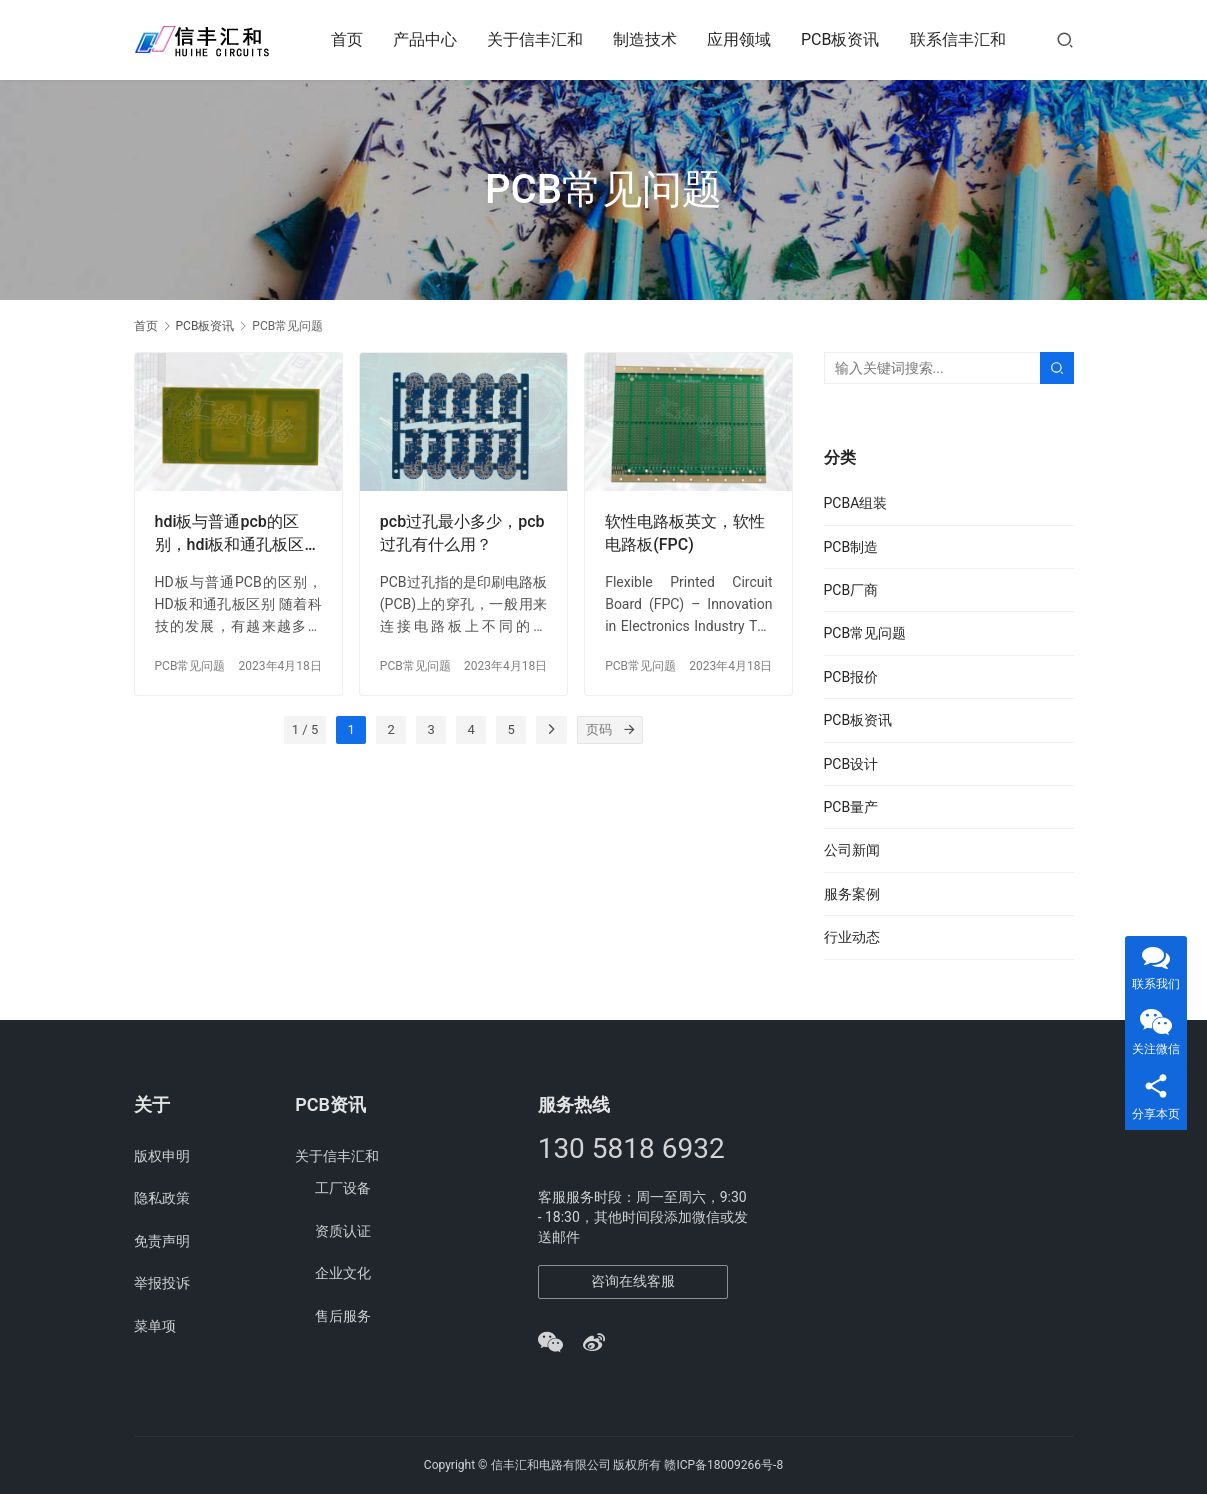  Describe the element at coordinates (155, 1326) in the screenshot. I see `菜单项` at that location.